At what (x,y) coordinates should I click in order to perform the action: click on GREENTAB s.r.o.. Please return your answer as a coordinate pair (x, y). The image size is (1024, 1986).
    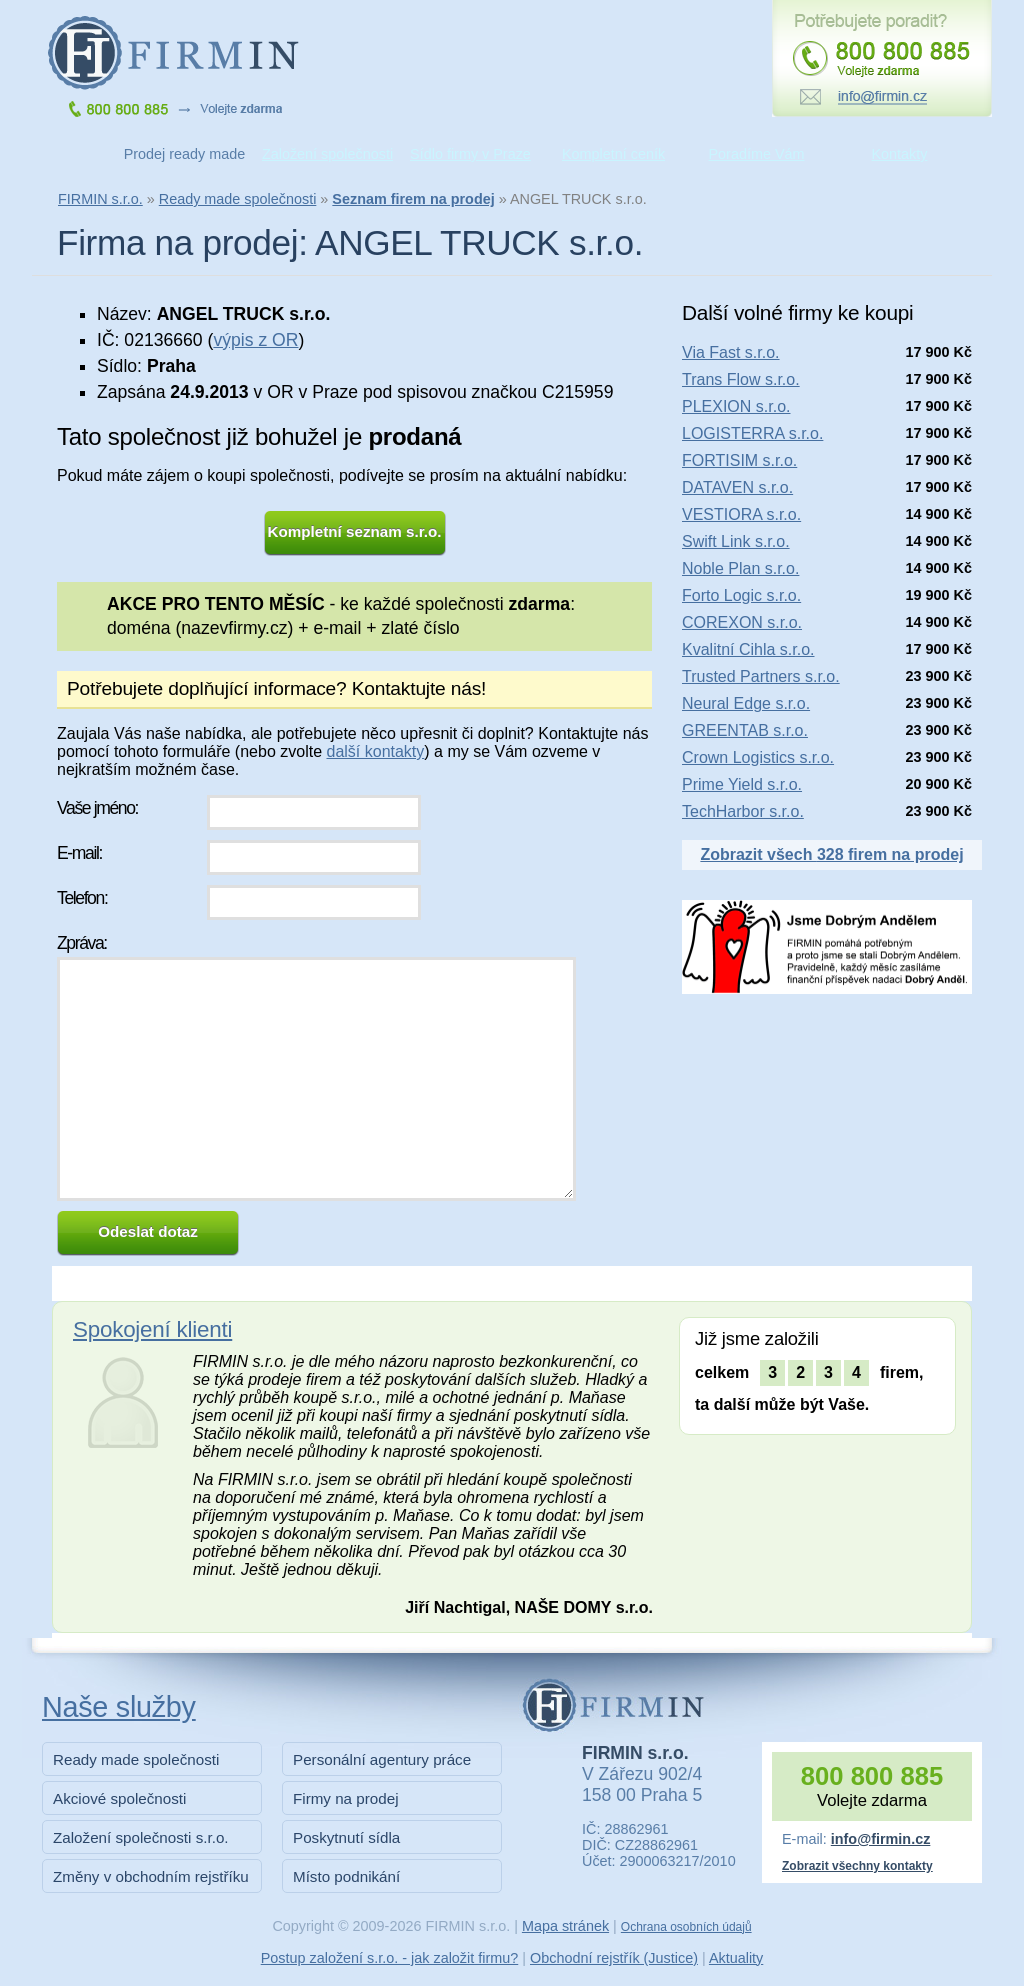
    Looking at the image, I should click on (745, 730).